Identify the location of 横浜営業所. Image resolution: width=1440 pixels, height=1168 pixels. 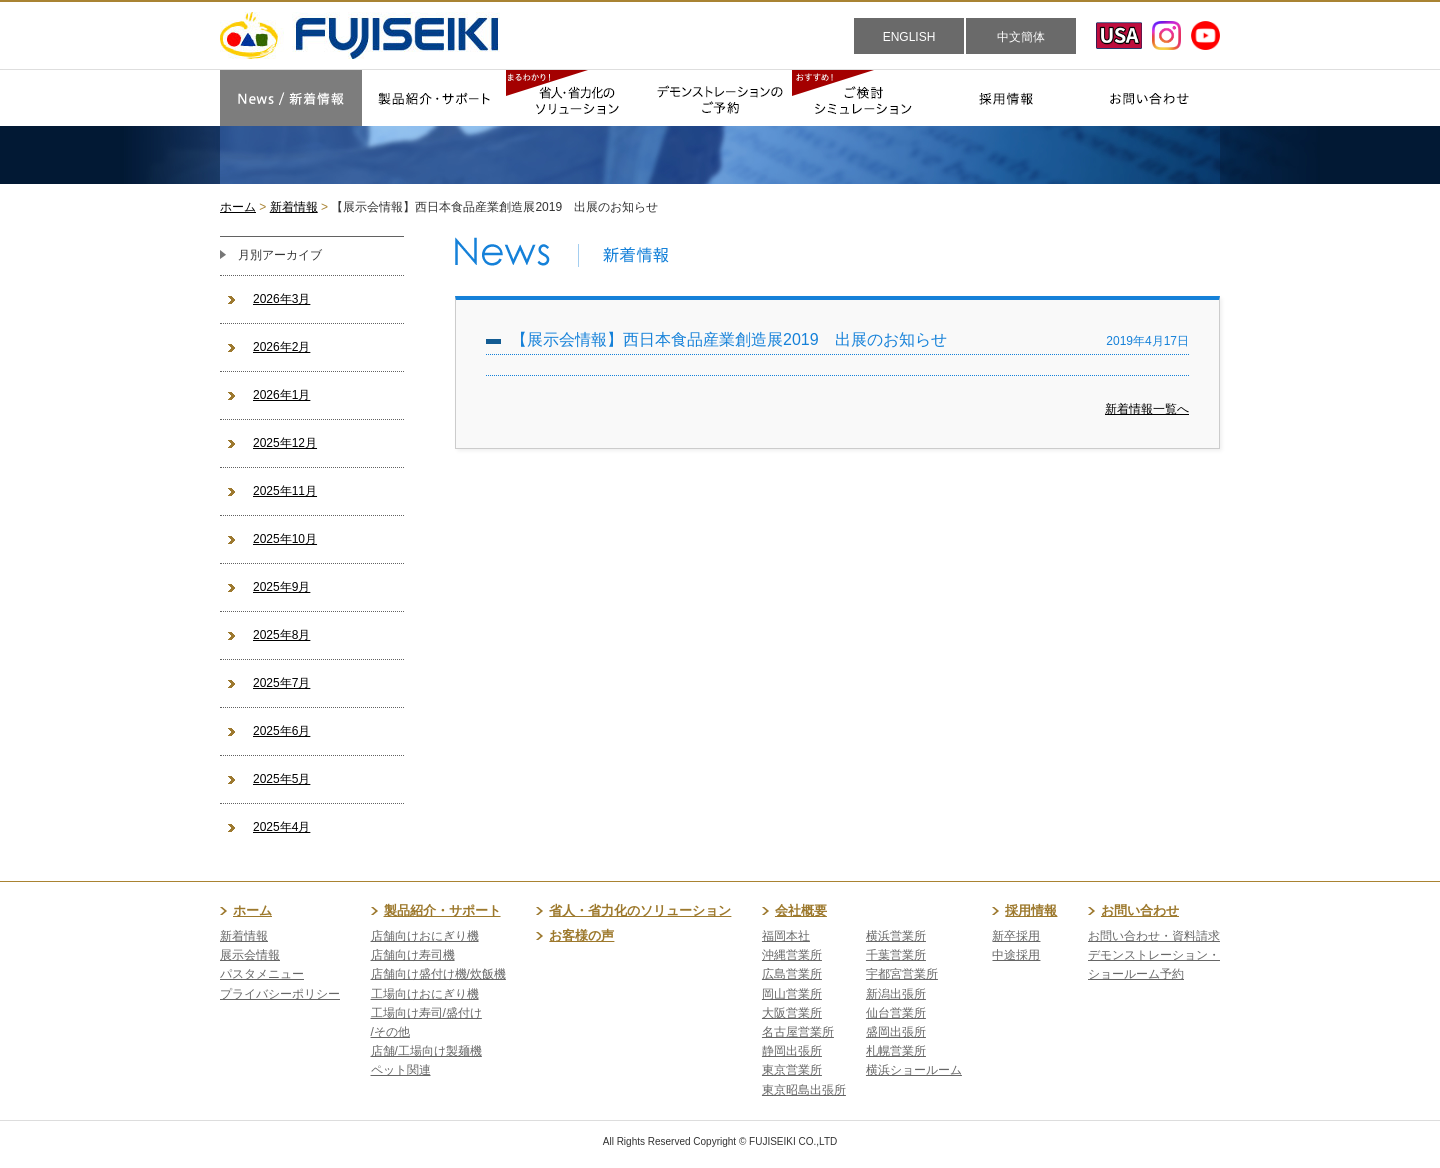
(896, 936).